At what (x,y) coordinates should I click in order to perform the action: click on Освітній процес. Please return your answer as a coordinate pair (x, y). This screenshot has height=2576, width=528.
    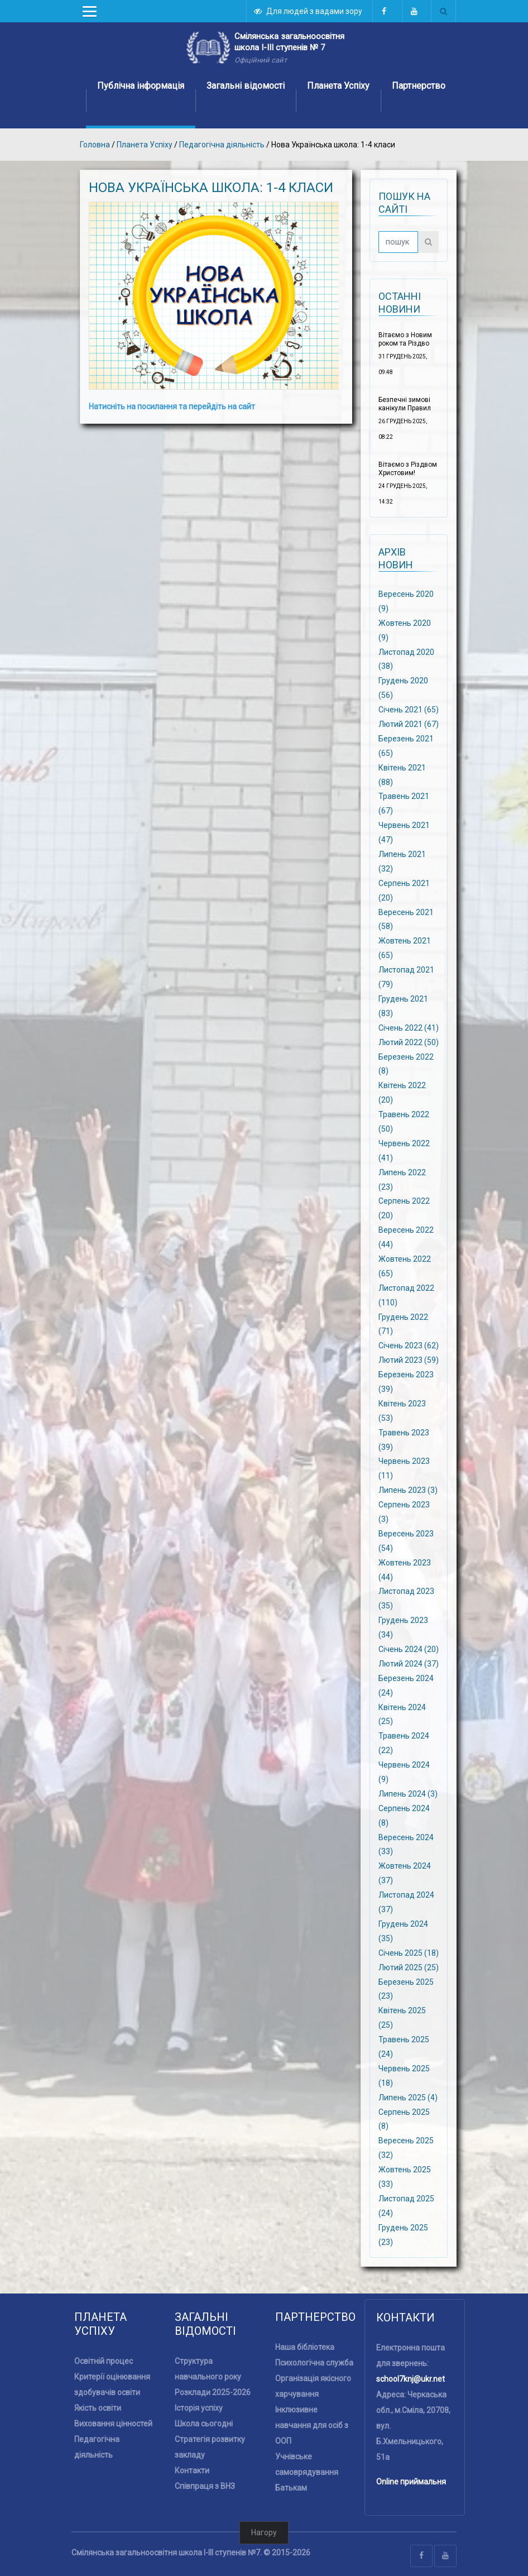
    Looking at the image, I should click on (103, 2361).